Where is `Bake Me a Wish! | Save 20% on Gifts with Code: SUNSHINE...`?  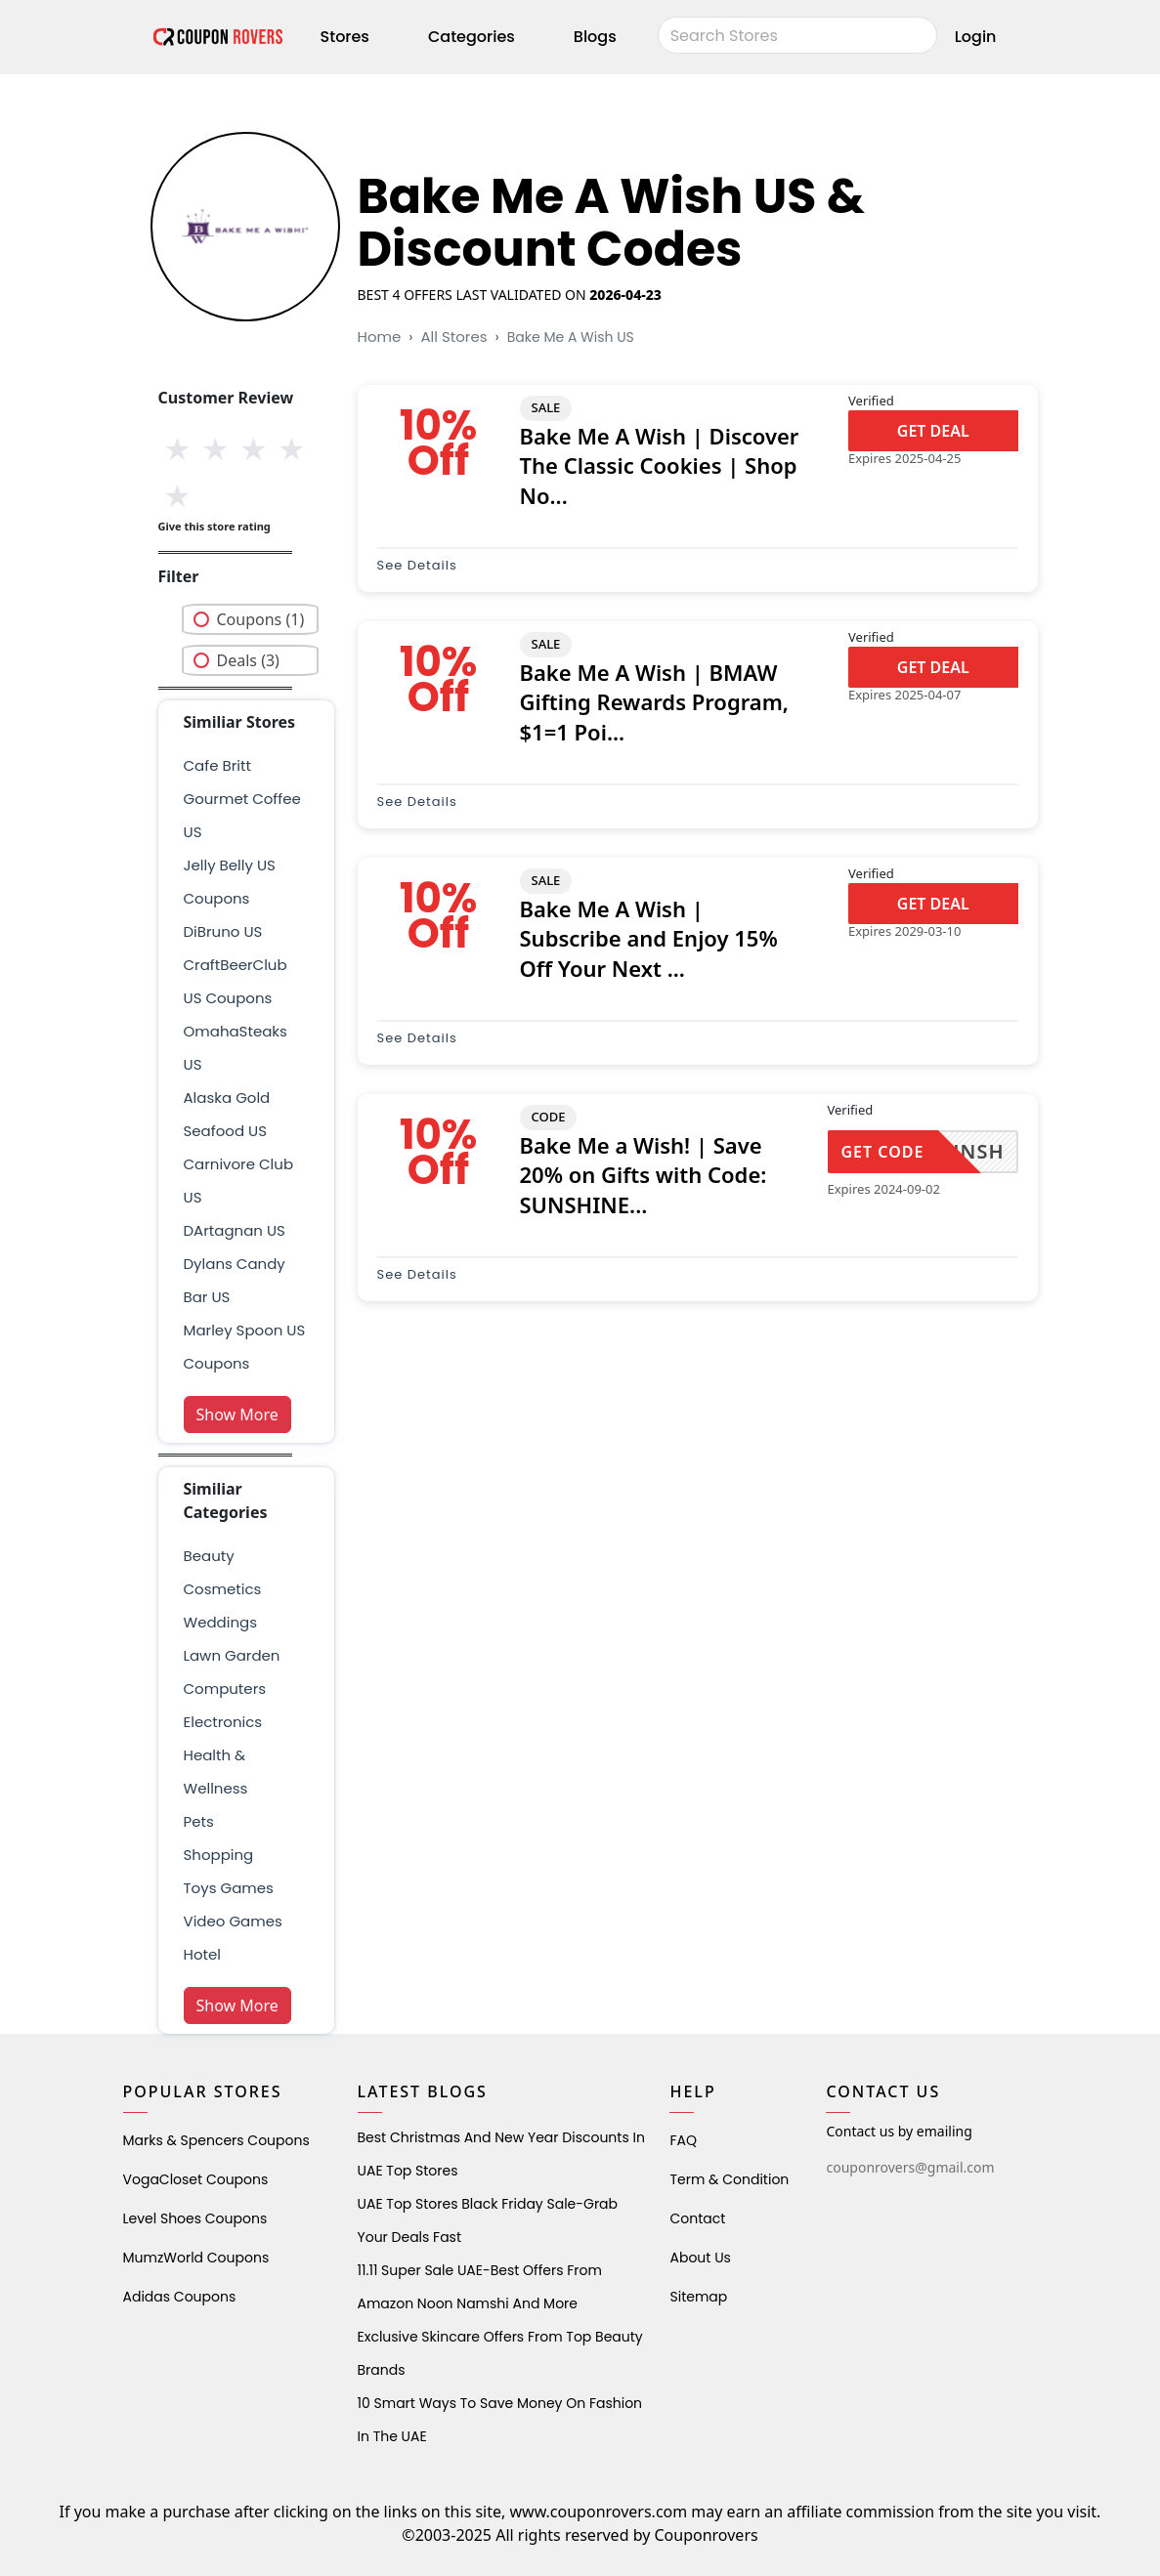
Bake Me a Wish! | Save 20% on Gifts with Code: SUNSHINE... is located at coordinates (643, 1175).